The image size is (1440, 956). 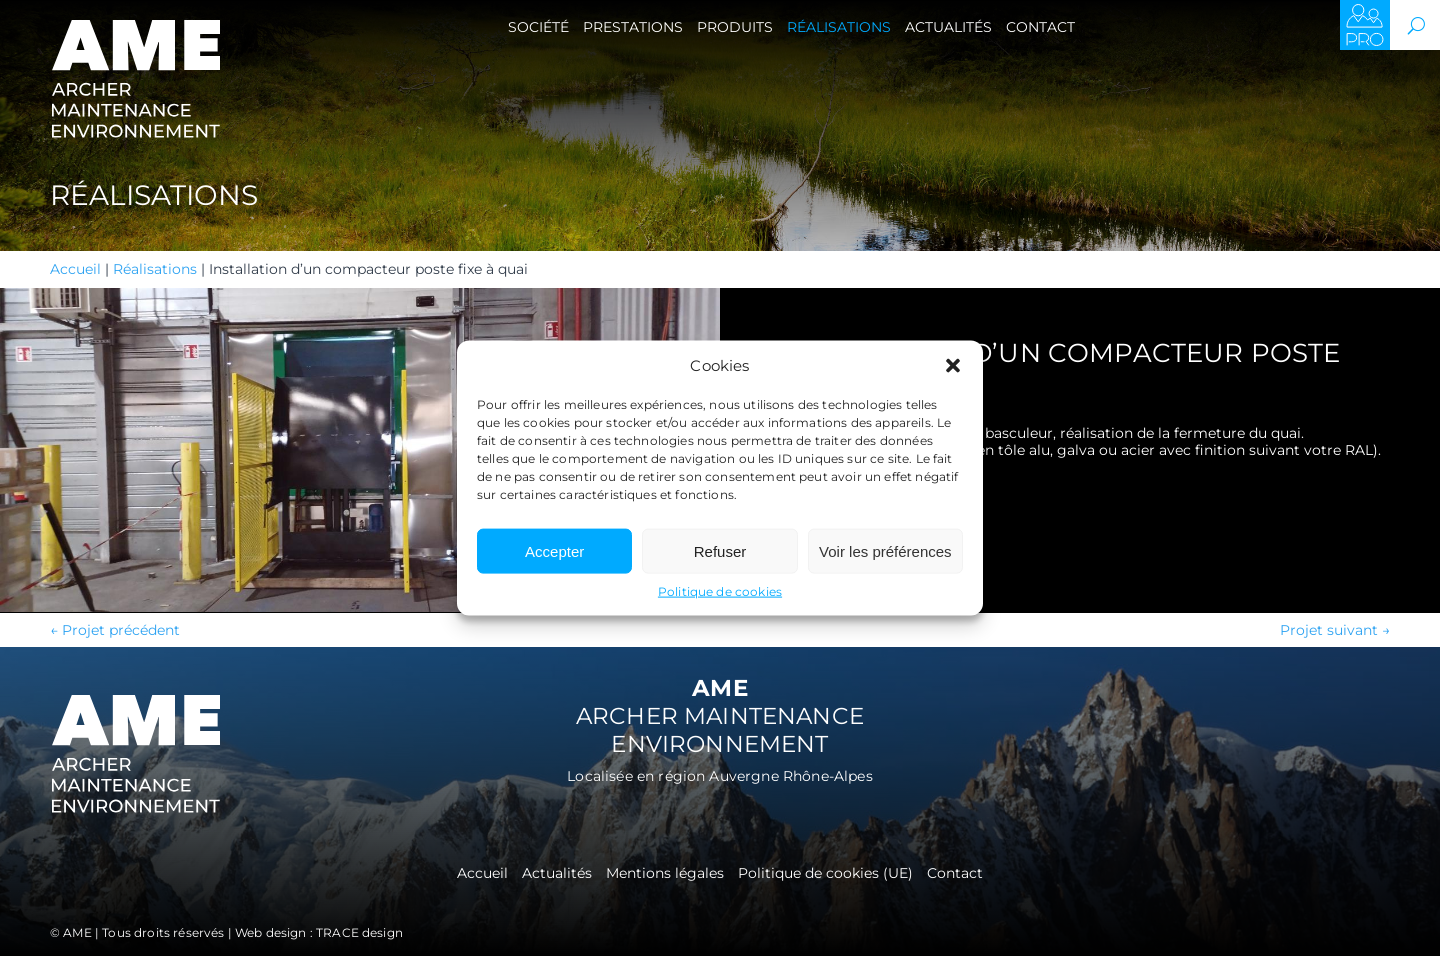 I want to click on Accueil, so click(x=75, y=269).